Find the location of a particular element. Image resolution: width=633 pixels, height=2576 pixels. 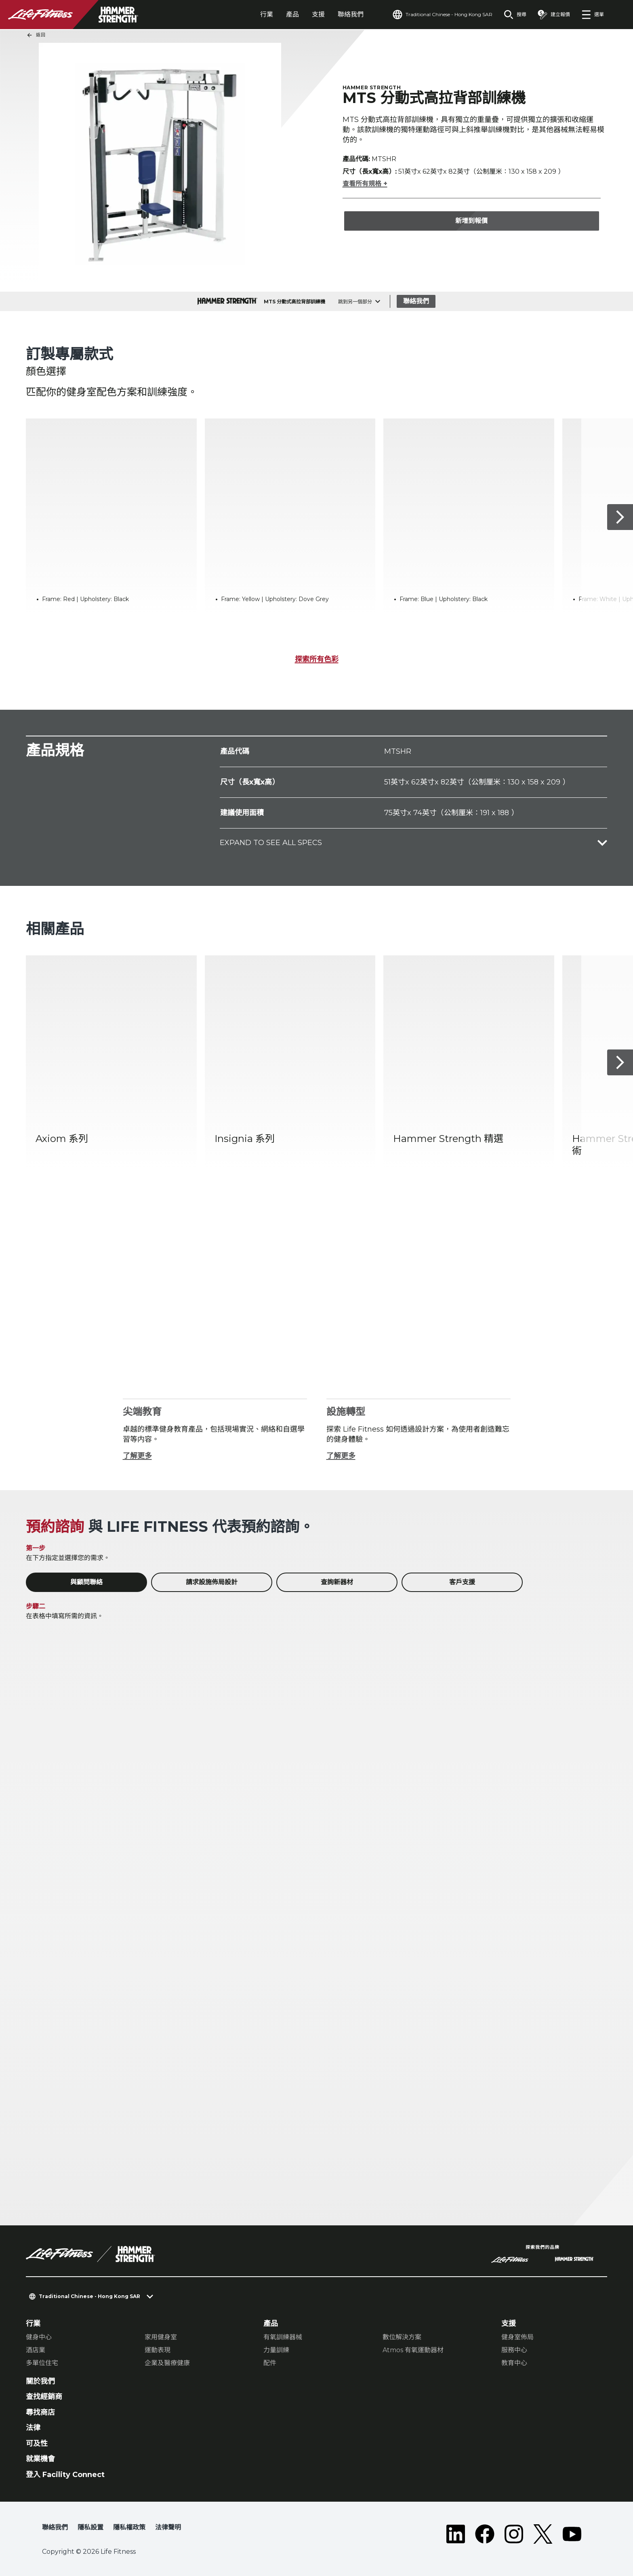

[Open the menu] is located at coordinates (592, 14).